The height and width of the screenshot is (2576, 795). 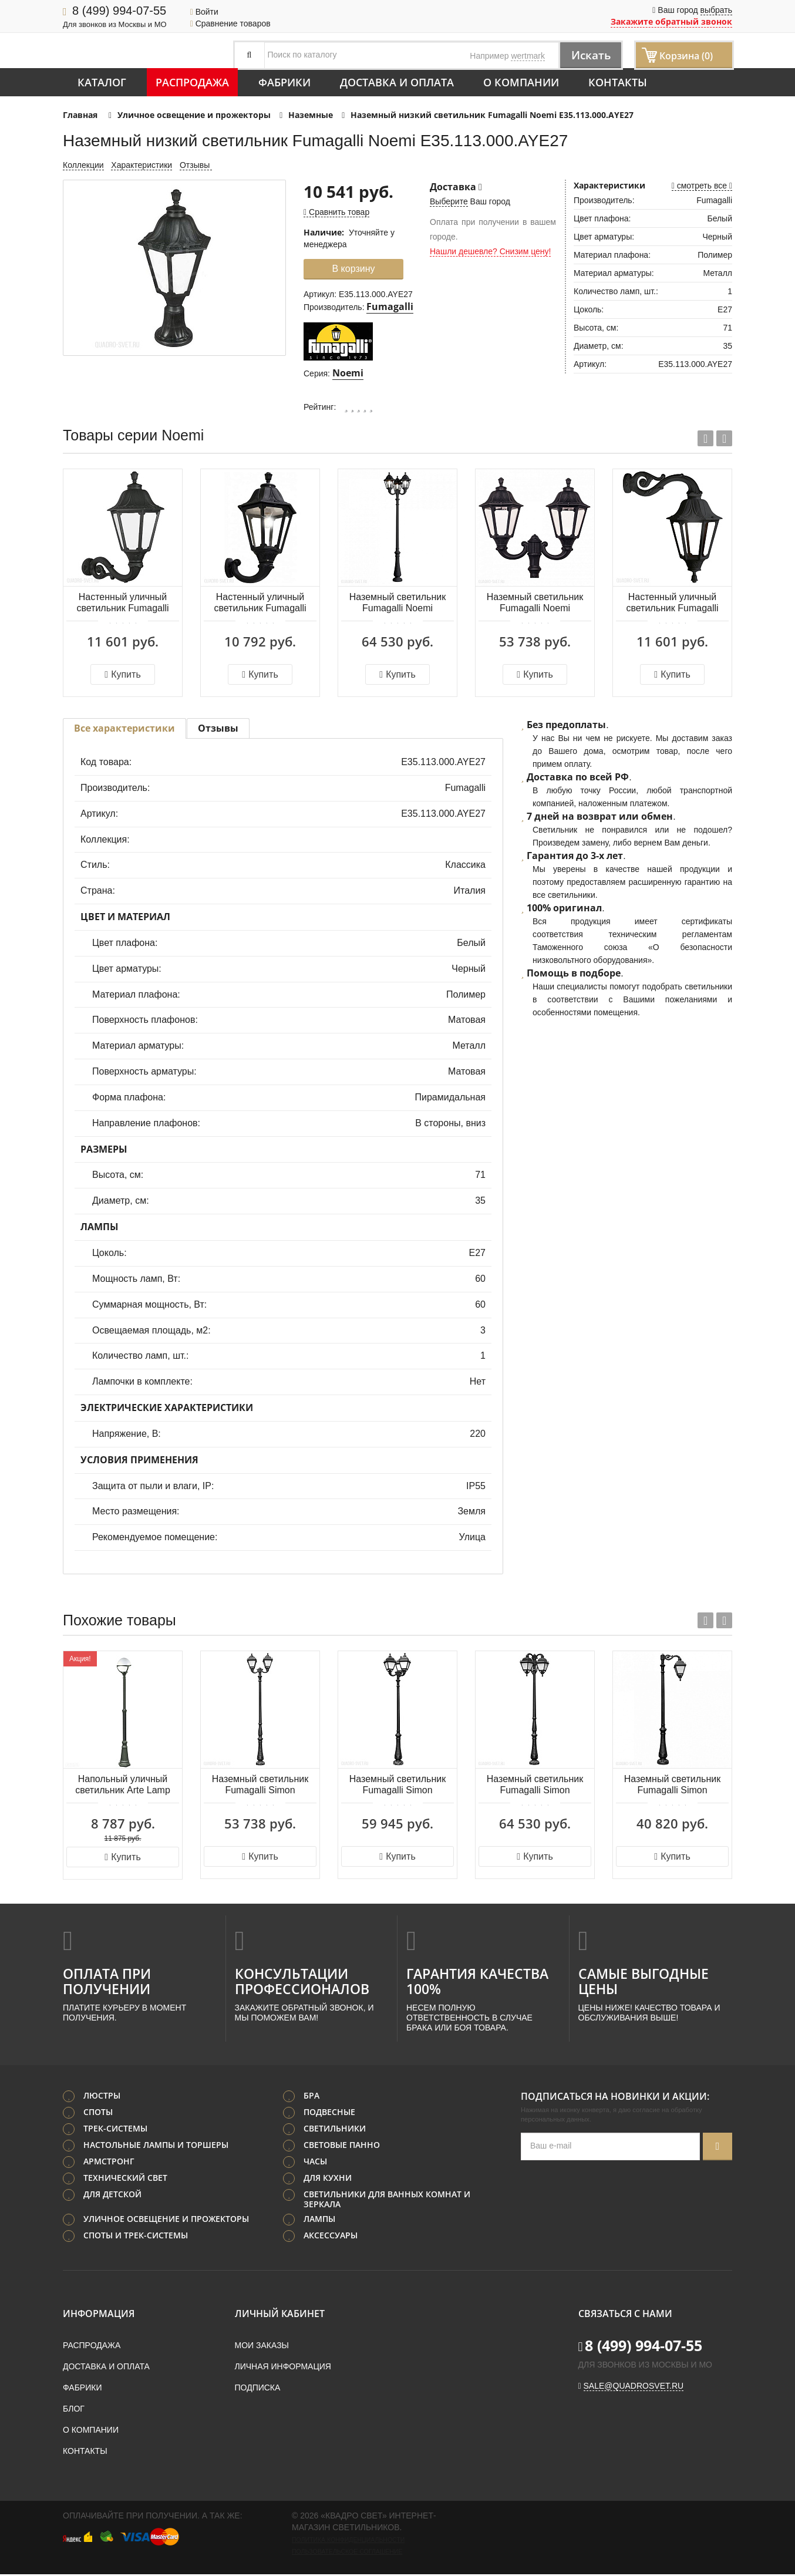 What do you see at coordinates (521, 82) in the screenshot?
I see `О компании` at bounding box center [521, 82].